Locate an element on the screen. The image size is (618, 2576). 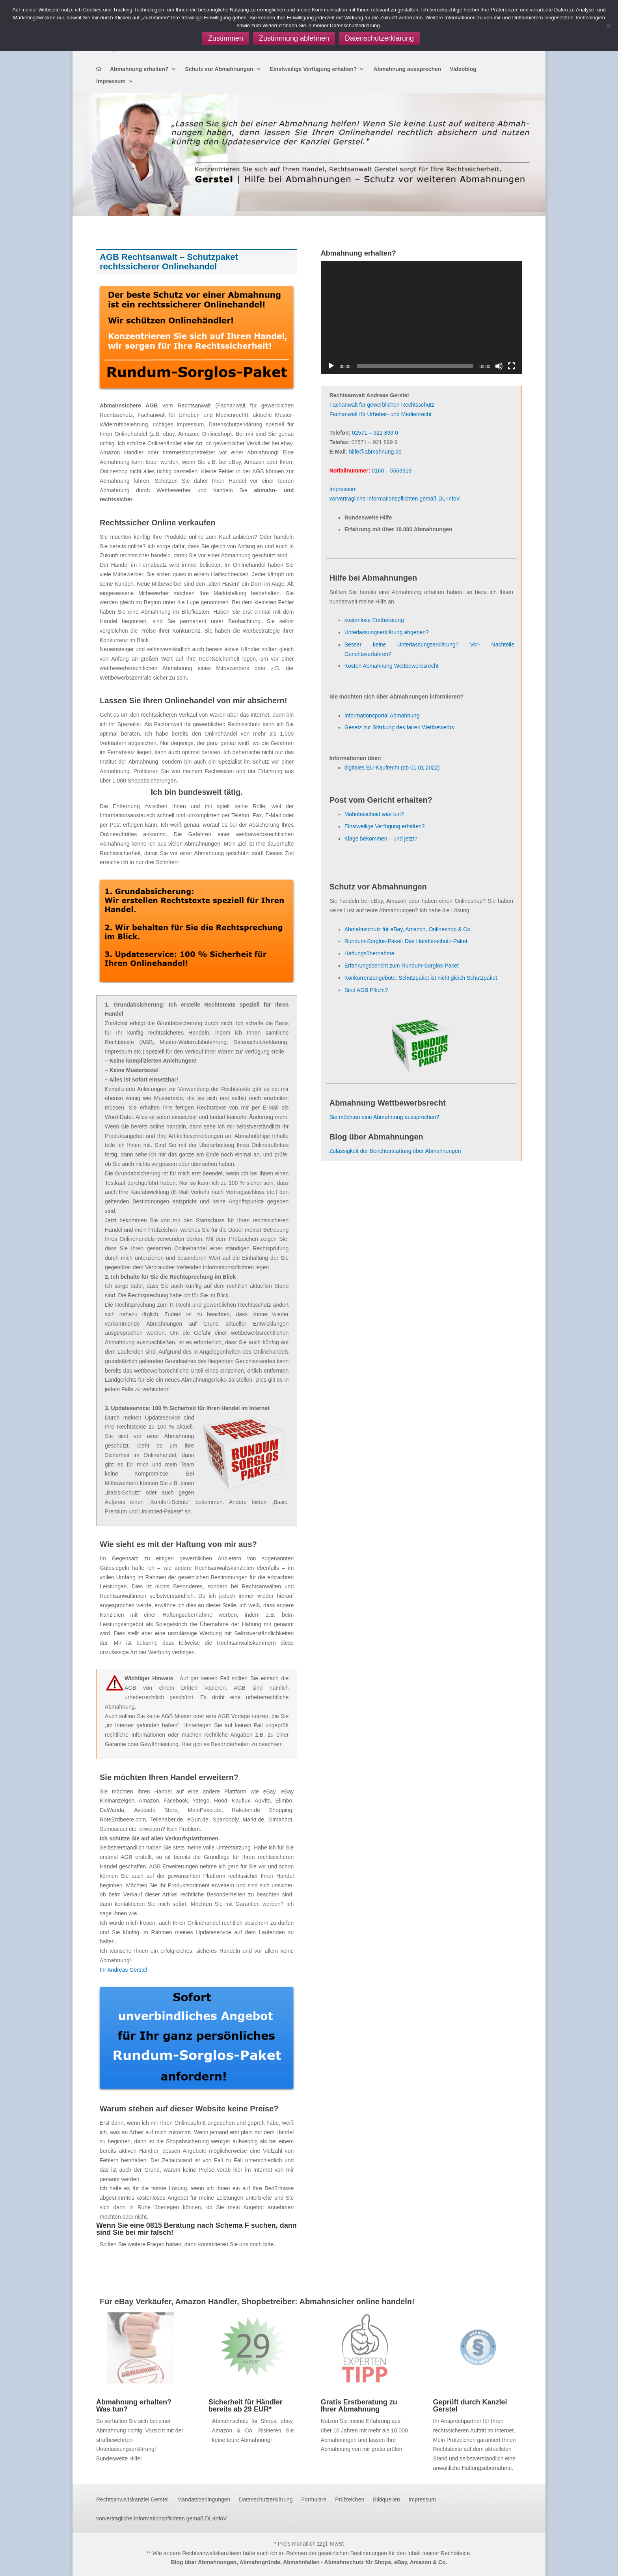
kostenlose Erstberatung is located at coordinates (374, 620).